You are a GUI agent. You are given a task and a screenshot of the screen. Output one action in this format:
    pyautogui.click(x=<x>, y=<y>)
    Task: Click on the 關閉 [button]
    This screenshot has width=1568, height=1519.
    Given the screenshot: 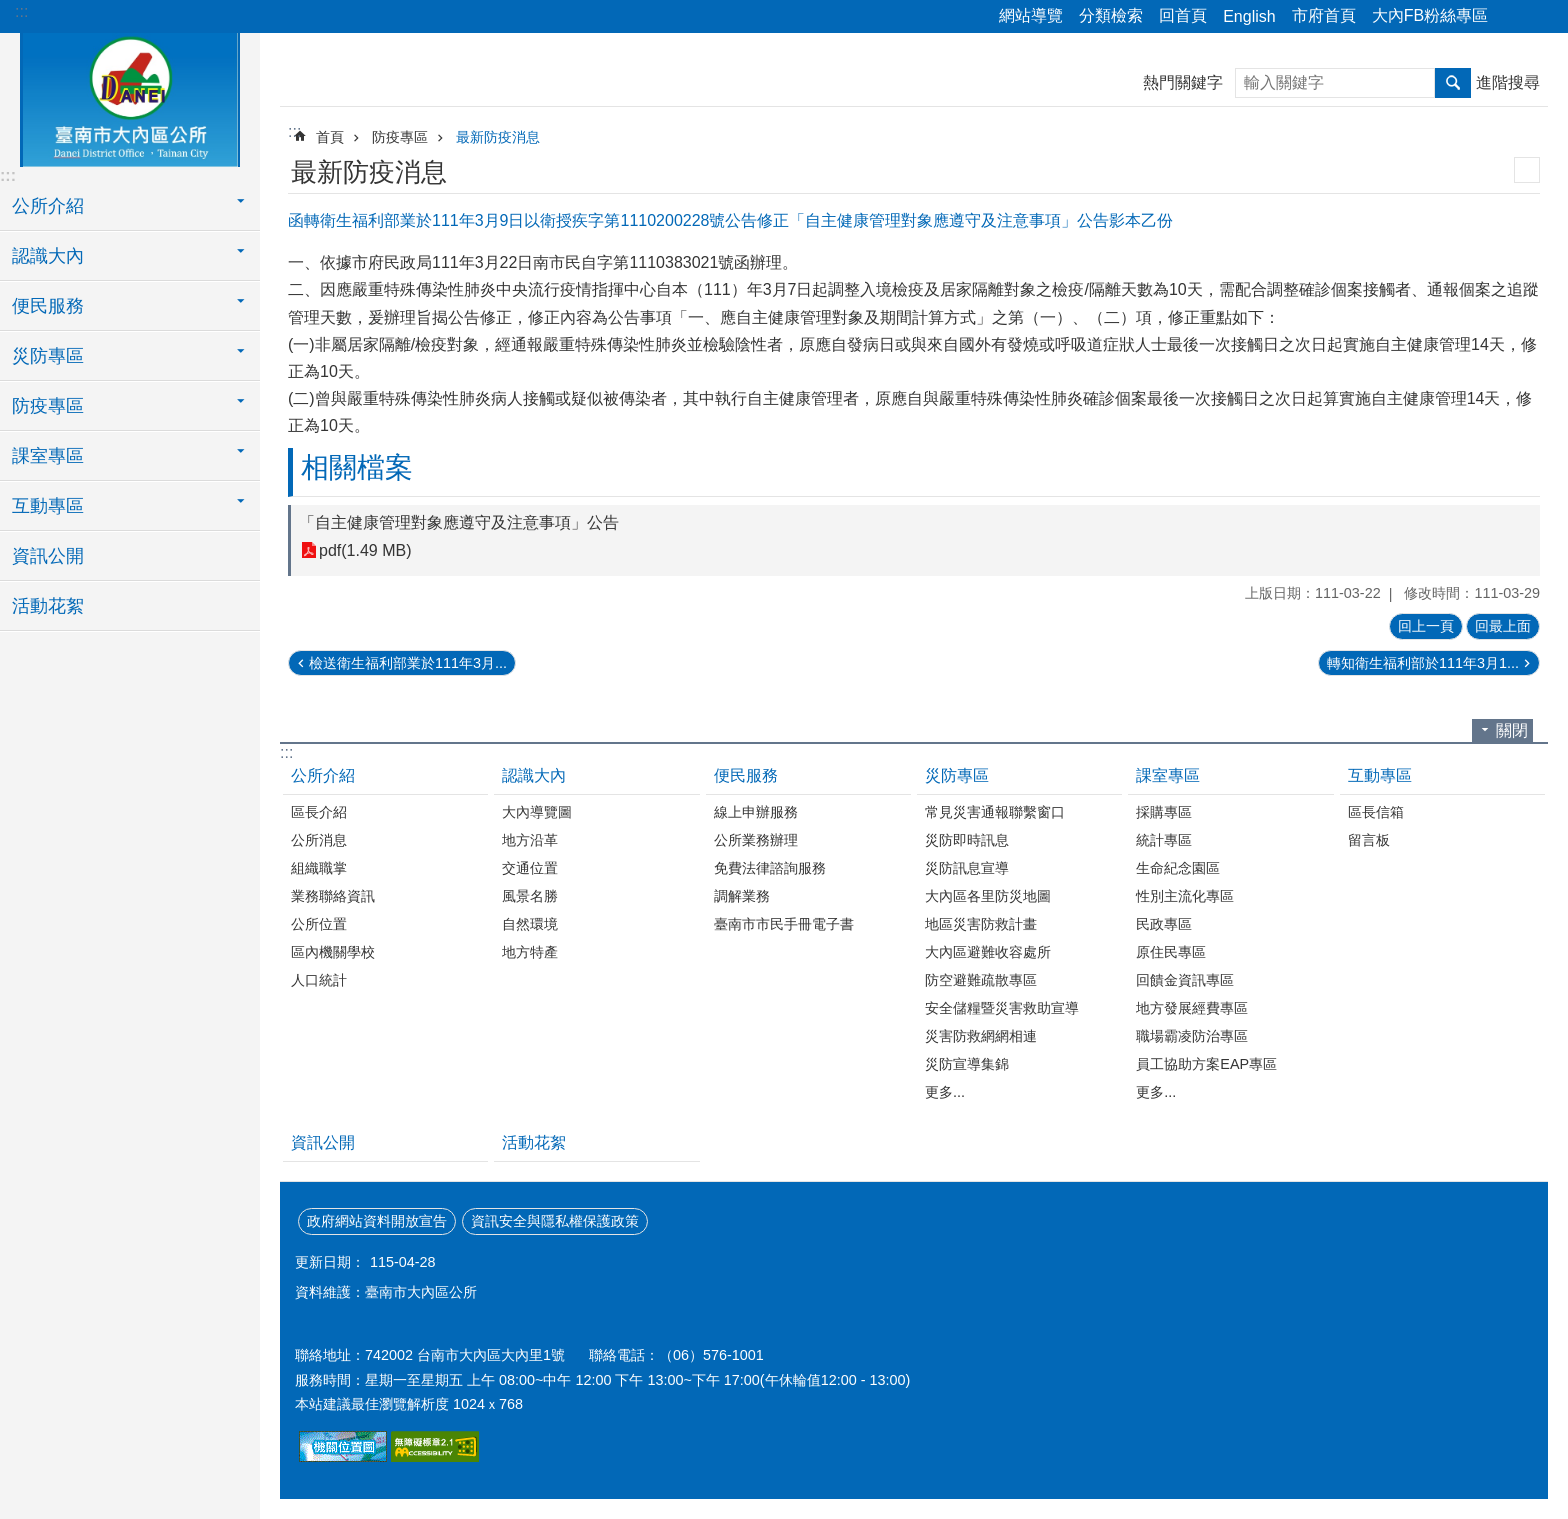 What is the action you would take?
    pyautogui.click(x=1512, y=730)
    